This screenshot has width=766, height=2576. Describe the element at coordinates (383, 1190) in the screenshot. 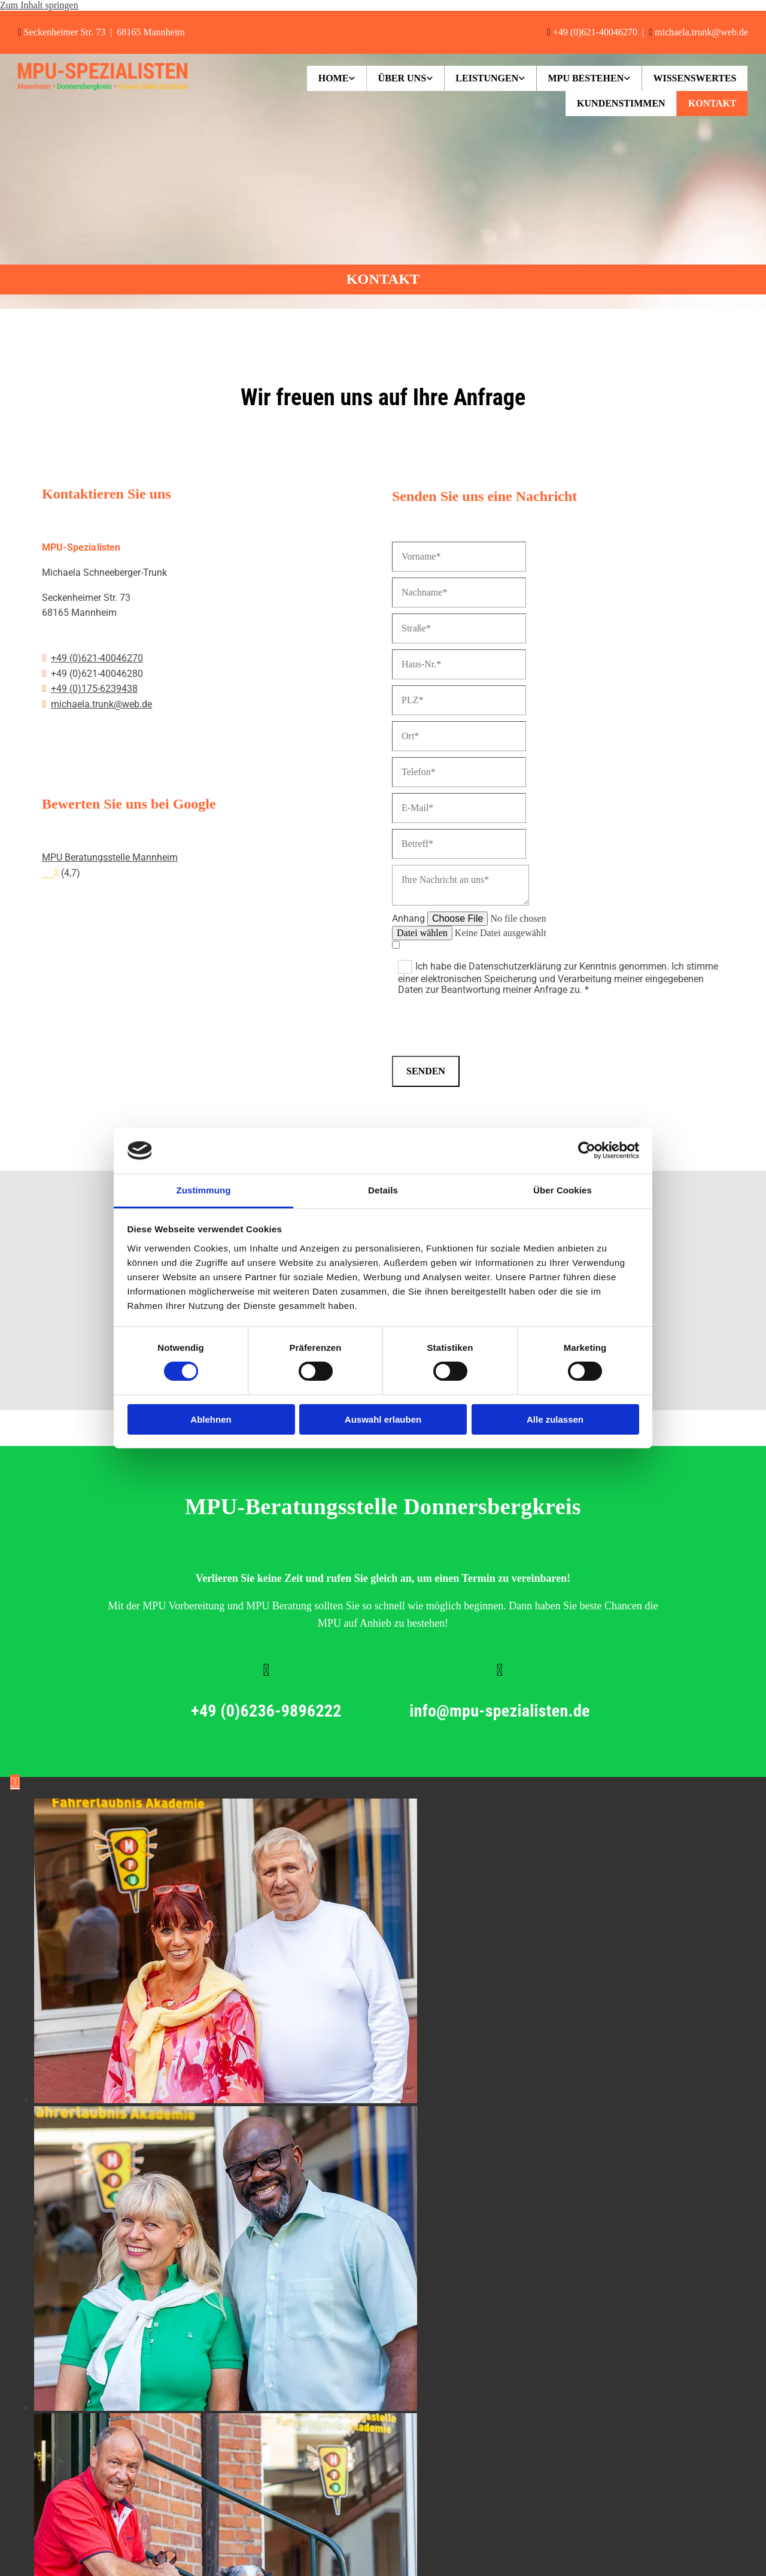

I see `Details [tab]` at that location.